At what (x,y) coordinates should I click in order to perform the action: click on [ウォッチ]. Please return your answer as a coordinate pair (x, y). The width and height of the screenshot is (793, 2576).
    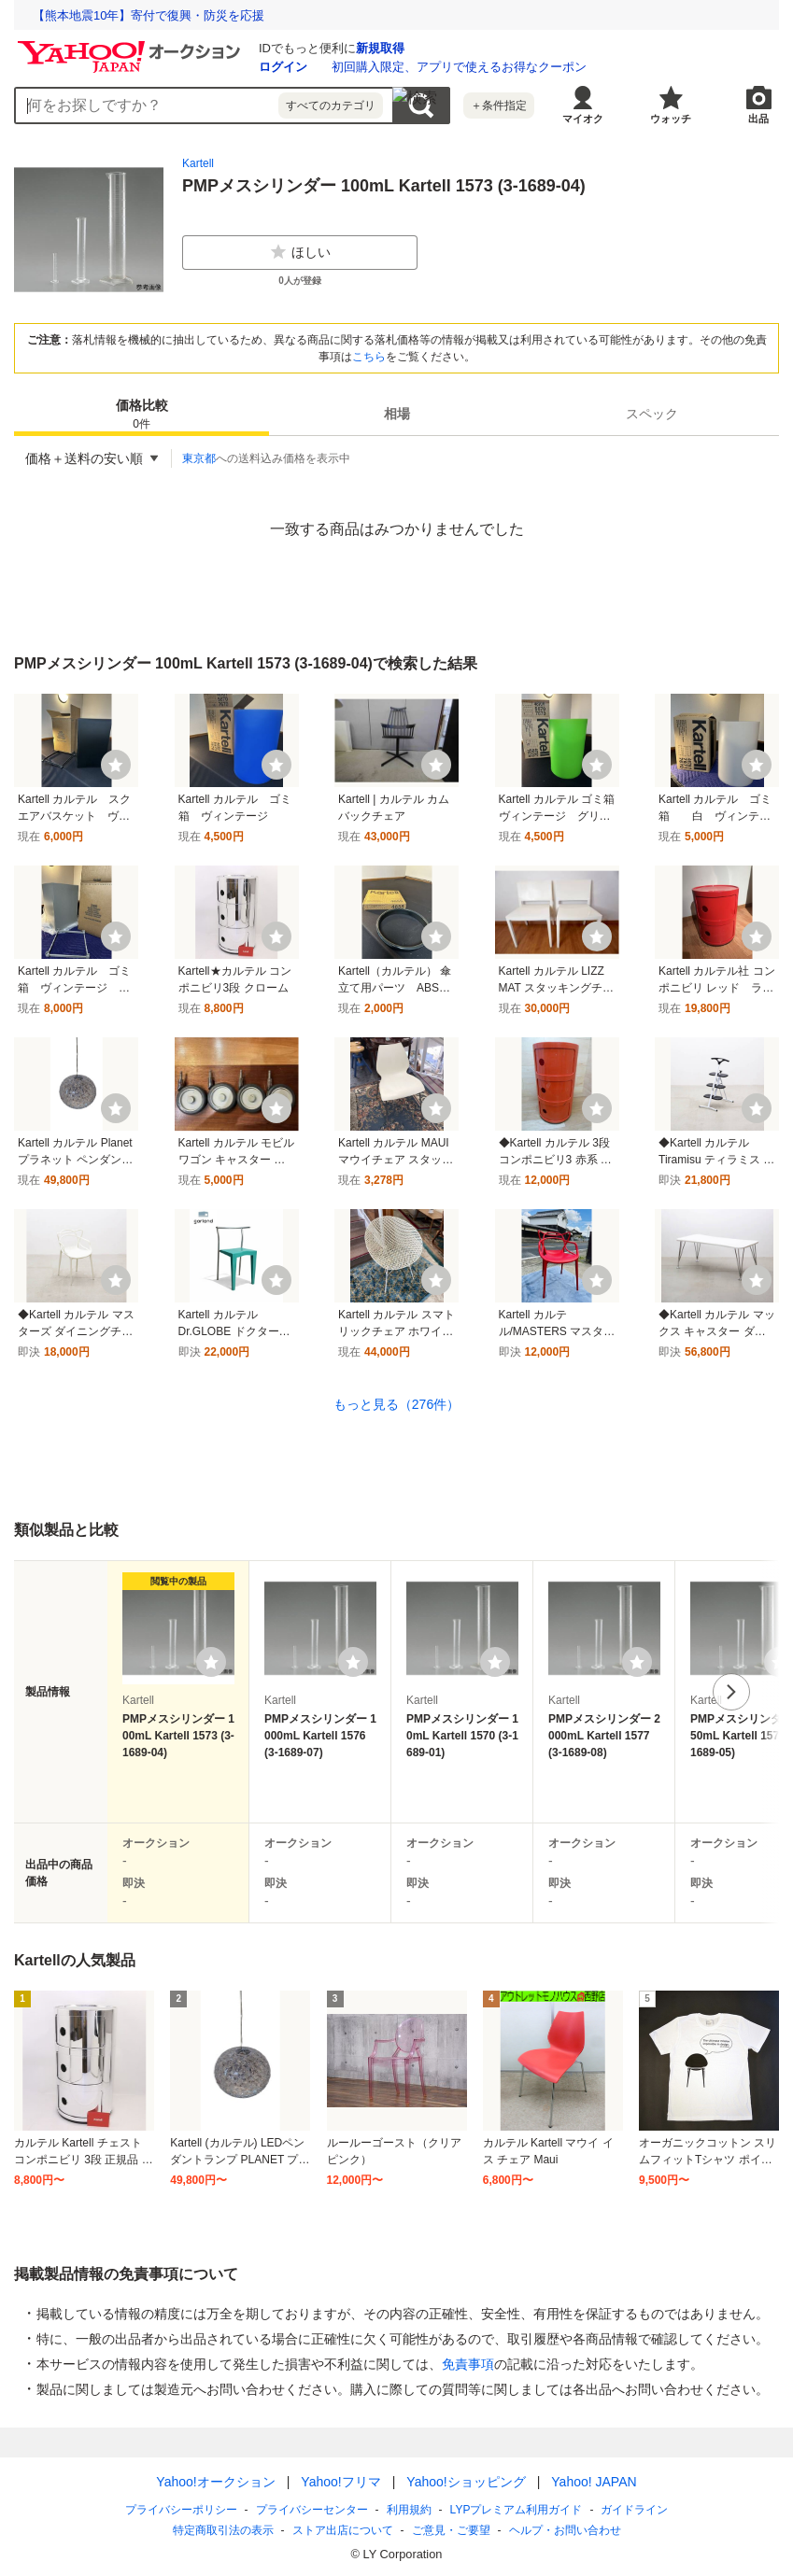
    Looking at the image, I should click on (116, 765).